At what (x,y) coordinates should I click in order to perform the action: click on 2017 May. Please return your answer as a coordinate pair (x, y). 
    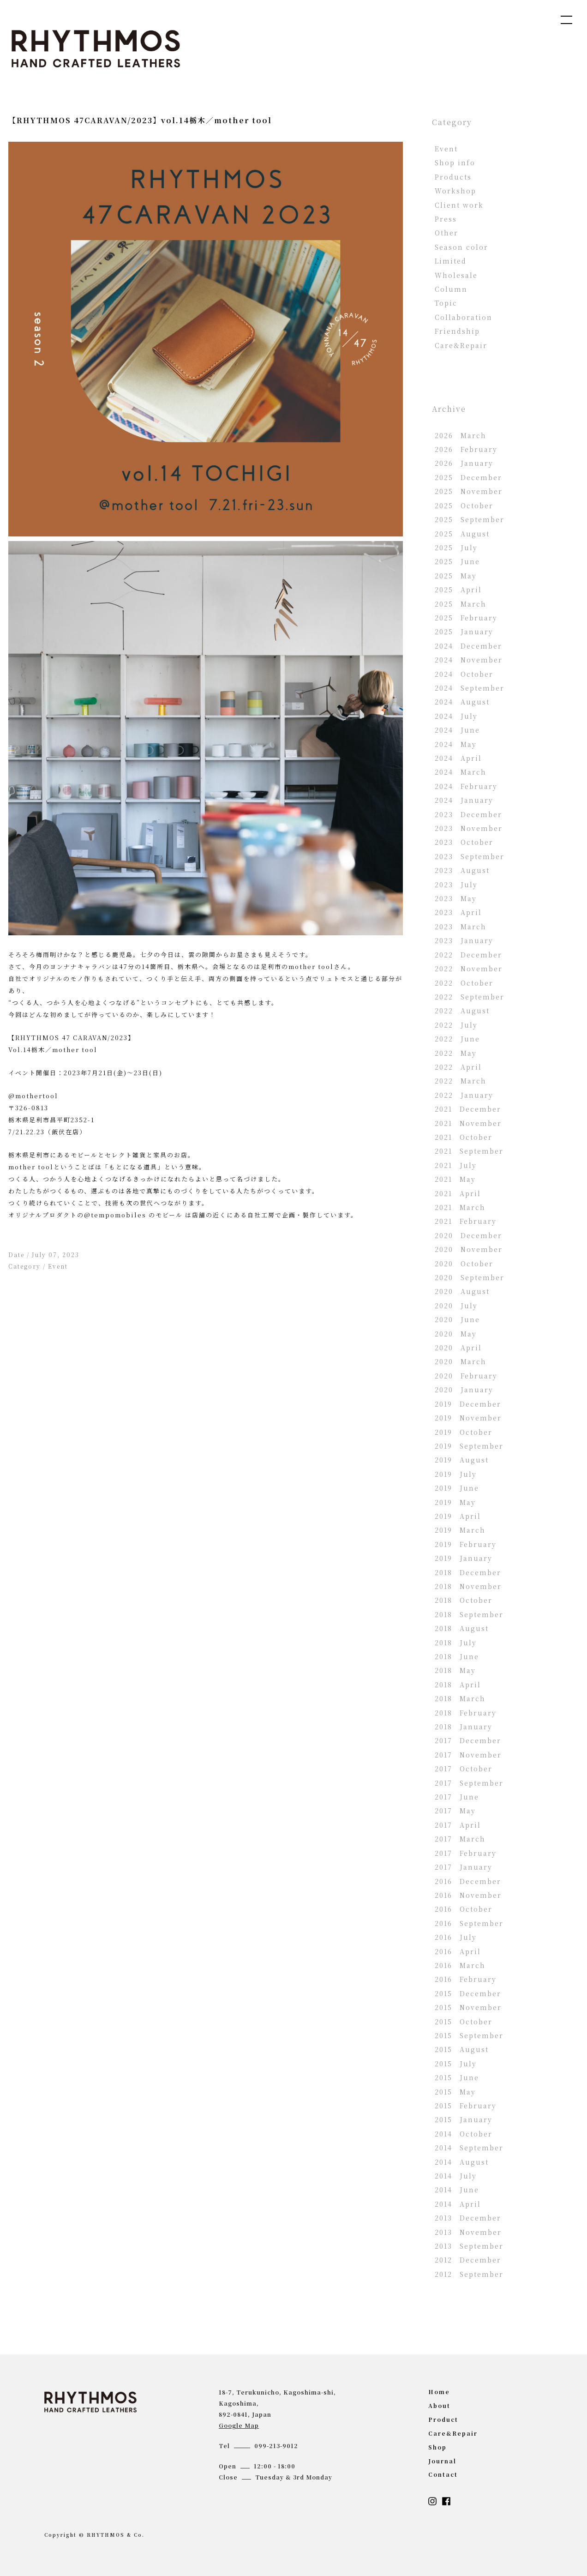
    Looking at the image, I should click on (455, 1810).